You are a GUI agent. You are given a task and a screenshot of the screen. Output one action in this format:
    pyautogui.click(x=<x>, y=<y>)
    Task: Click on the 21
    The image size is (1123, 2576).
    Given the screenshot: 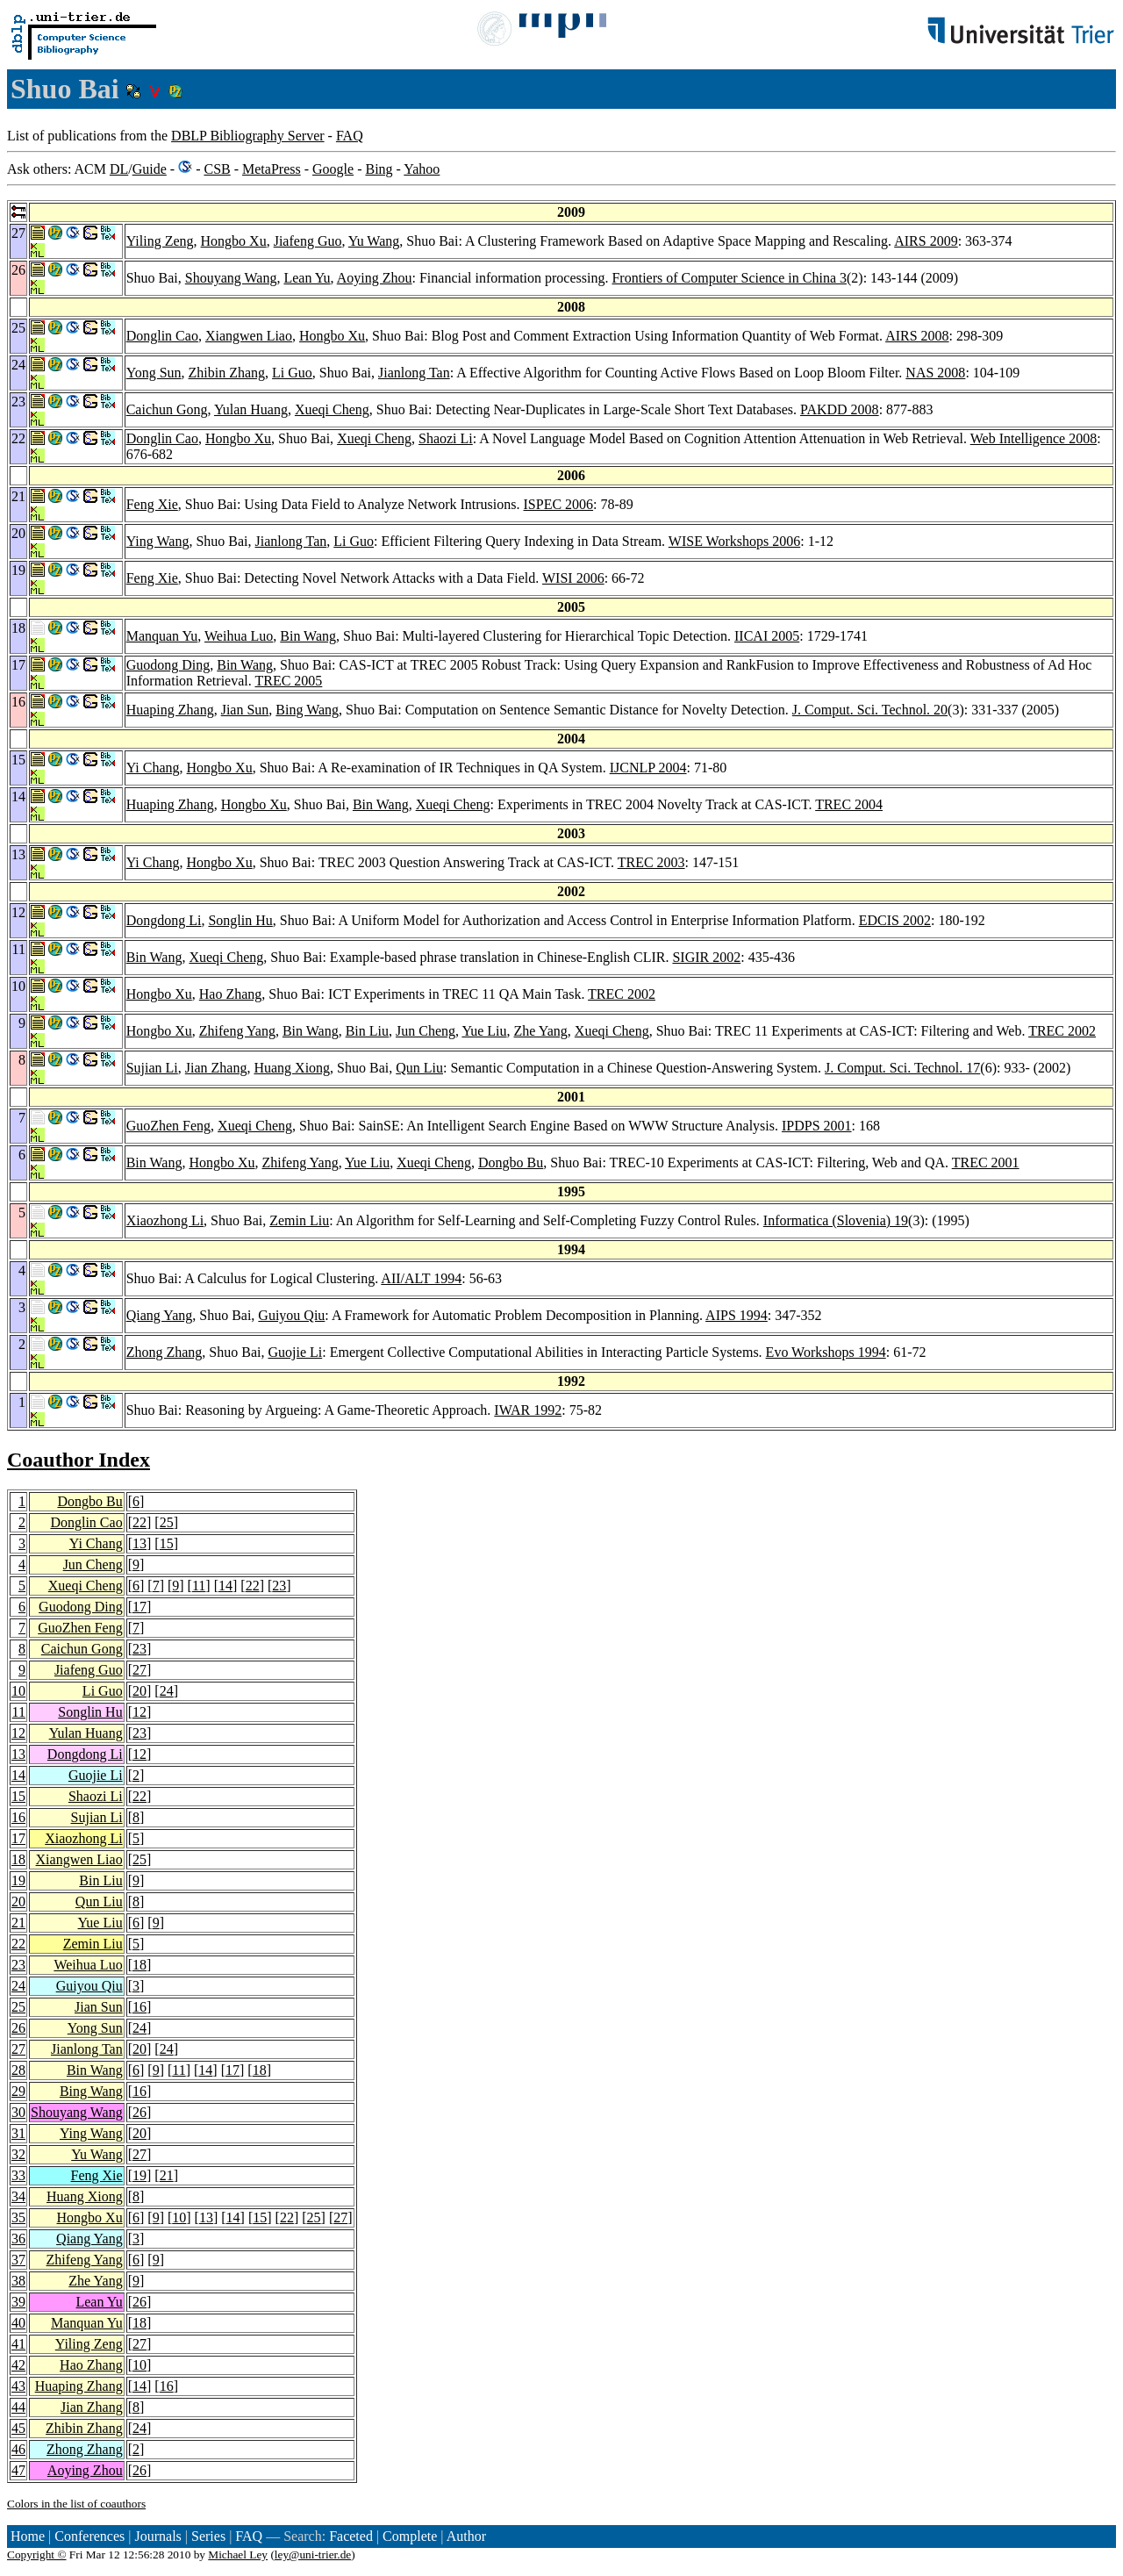 What is the action you would take?
    pyautogui.click(x=18, y=1922)
    